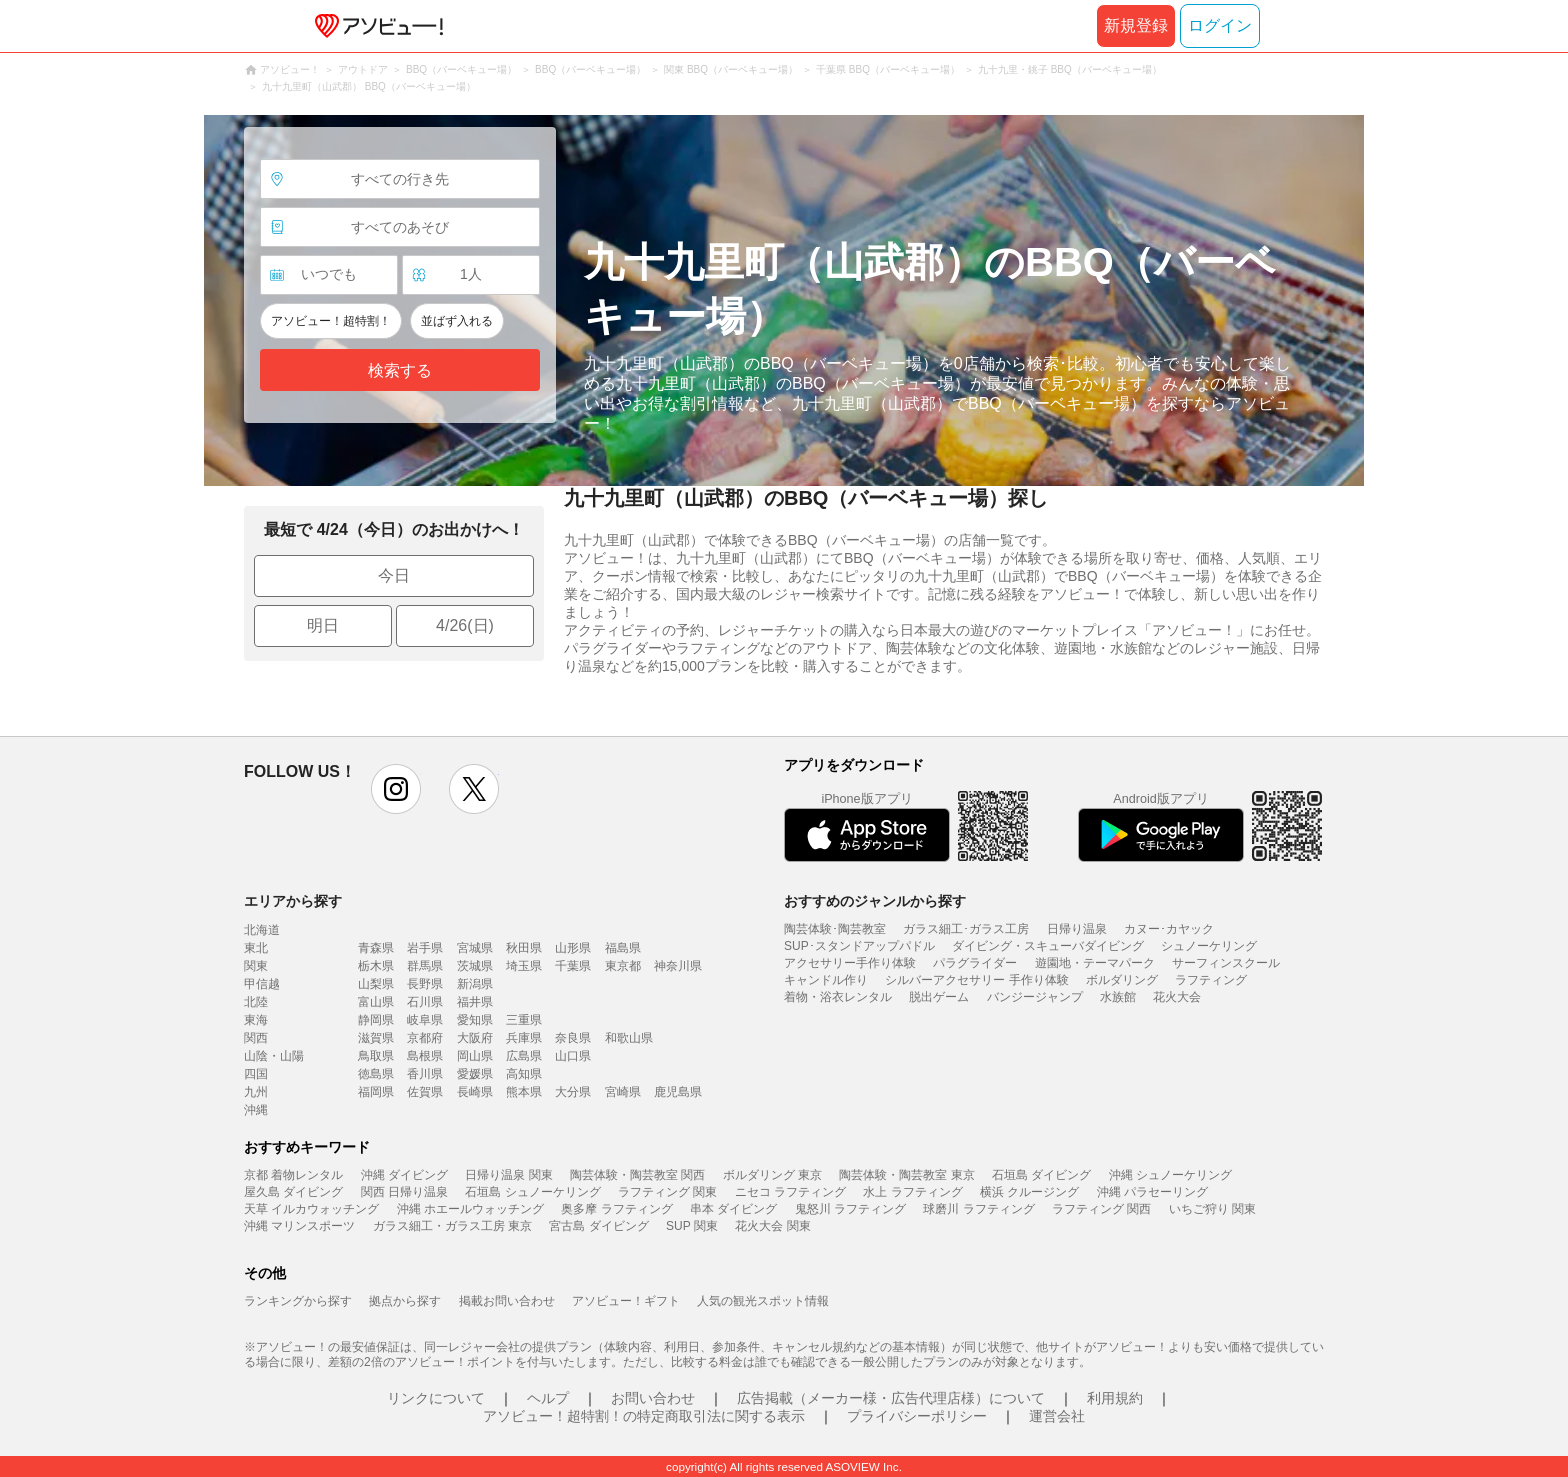  I want to click on ガラス細工・ガラス工房 東京, so click(452, 1226).